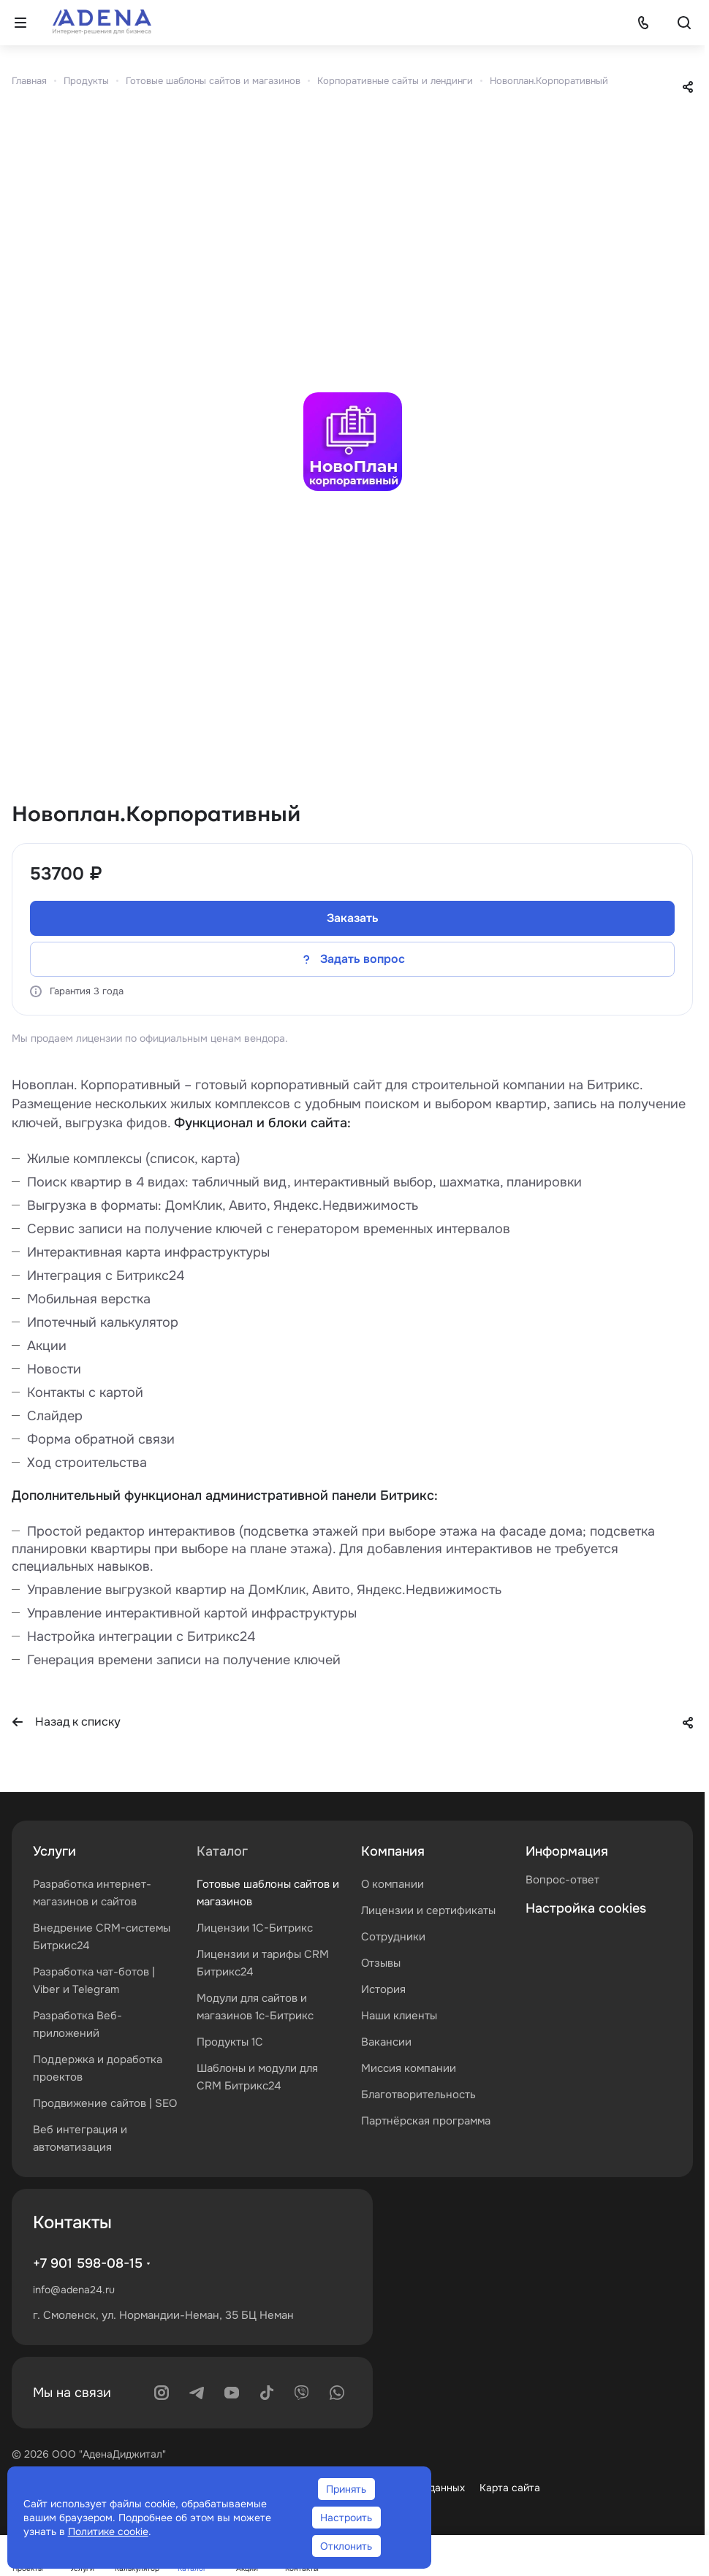 This screenshot has height=2576, width=709. I want to click on О компании, so click(392, 1884).